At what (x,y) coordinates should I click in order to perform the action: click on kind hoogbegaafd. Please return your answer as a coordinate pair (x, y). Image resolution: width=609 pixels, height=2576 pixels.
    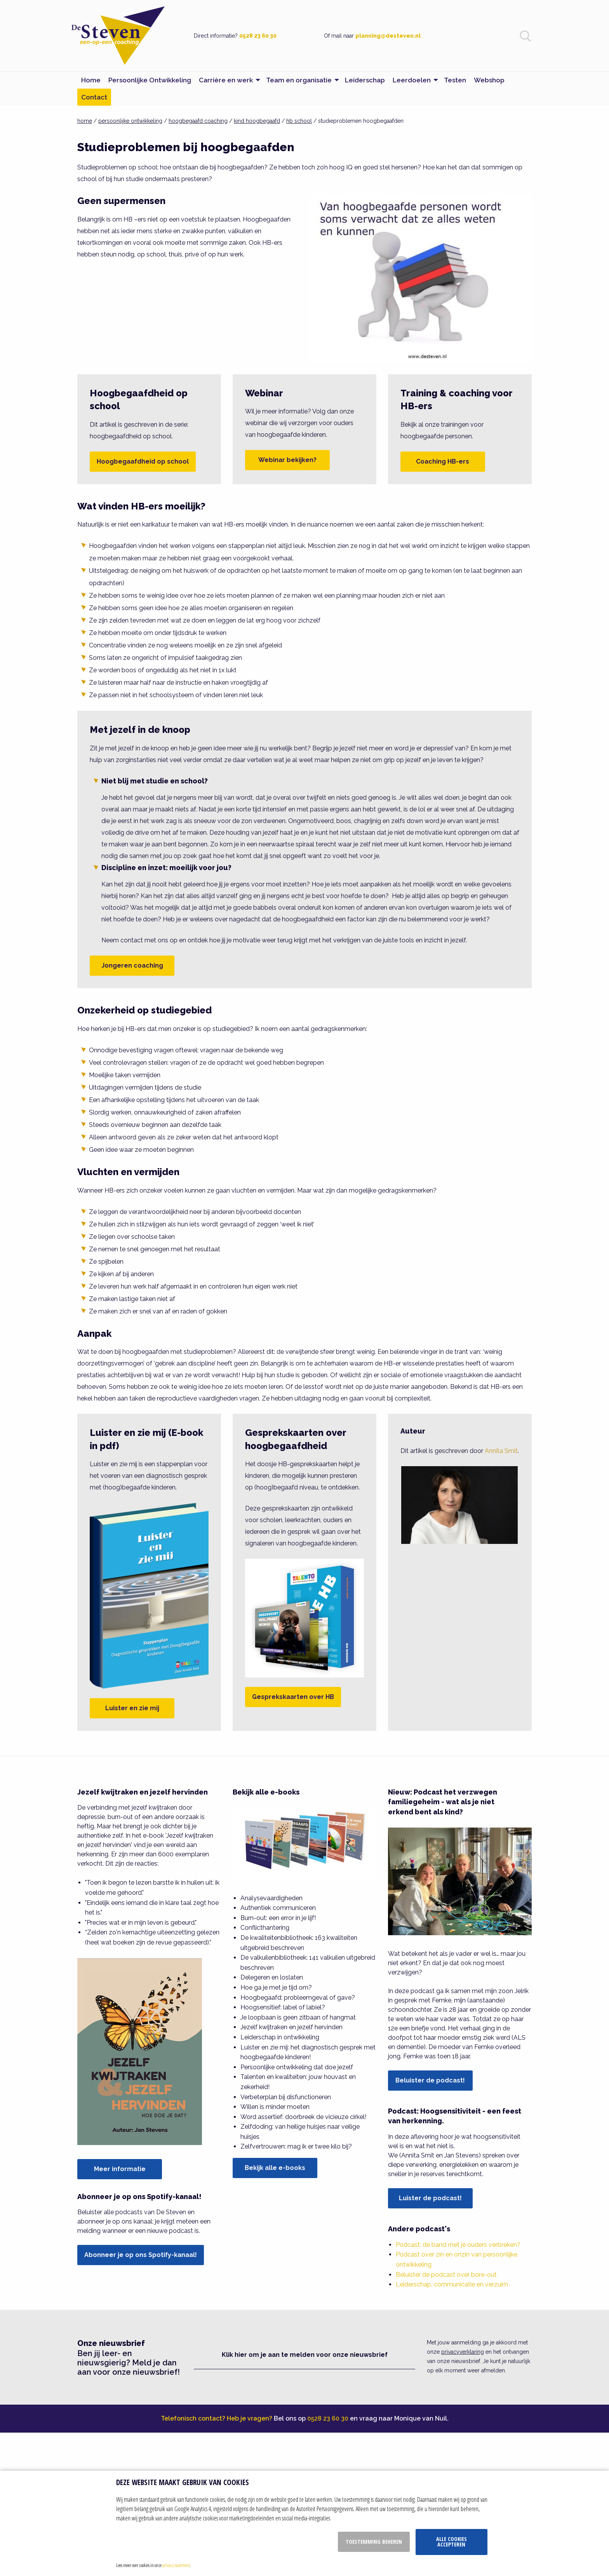
    Looking at the image, I should click on (257, 121).